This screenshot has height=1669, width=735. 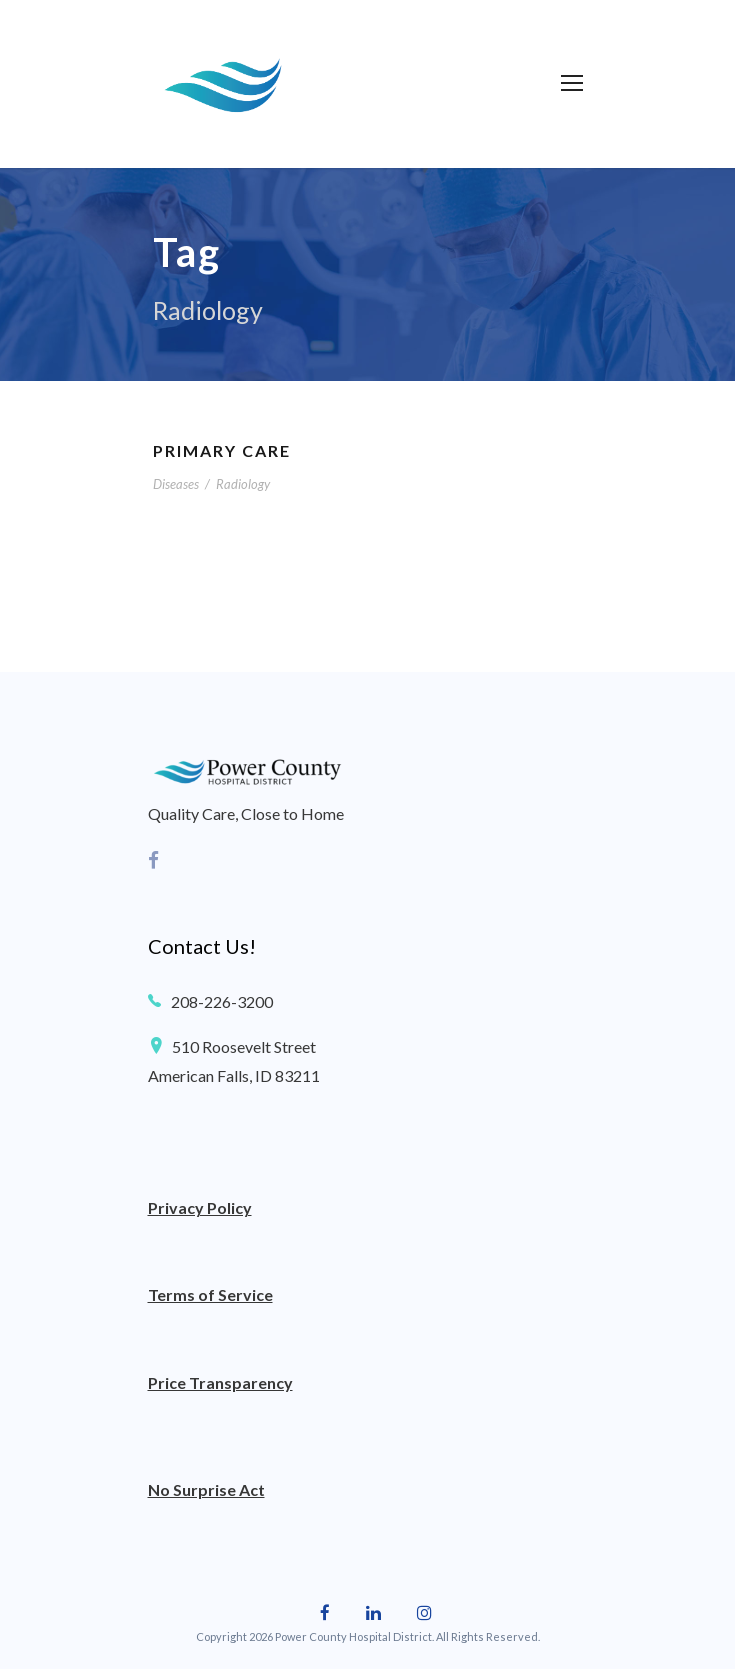 I want to click on Diseases, so click(x=176, y=484).